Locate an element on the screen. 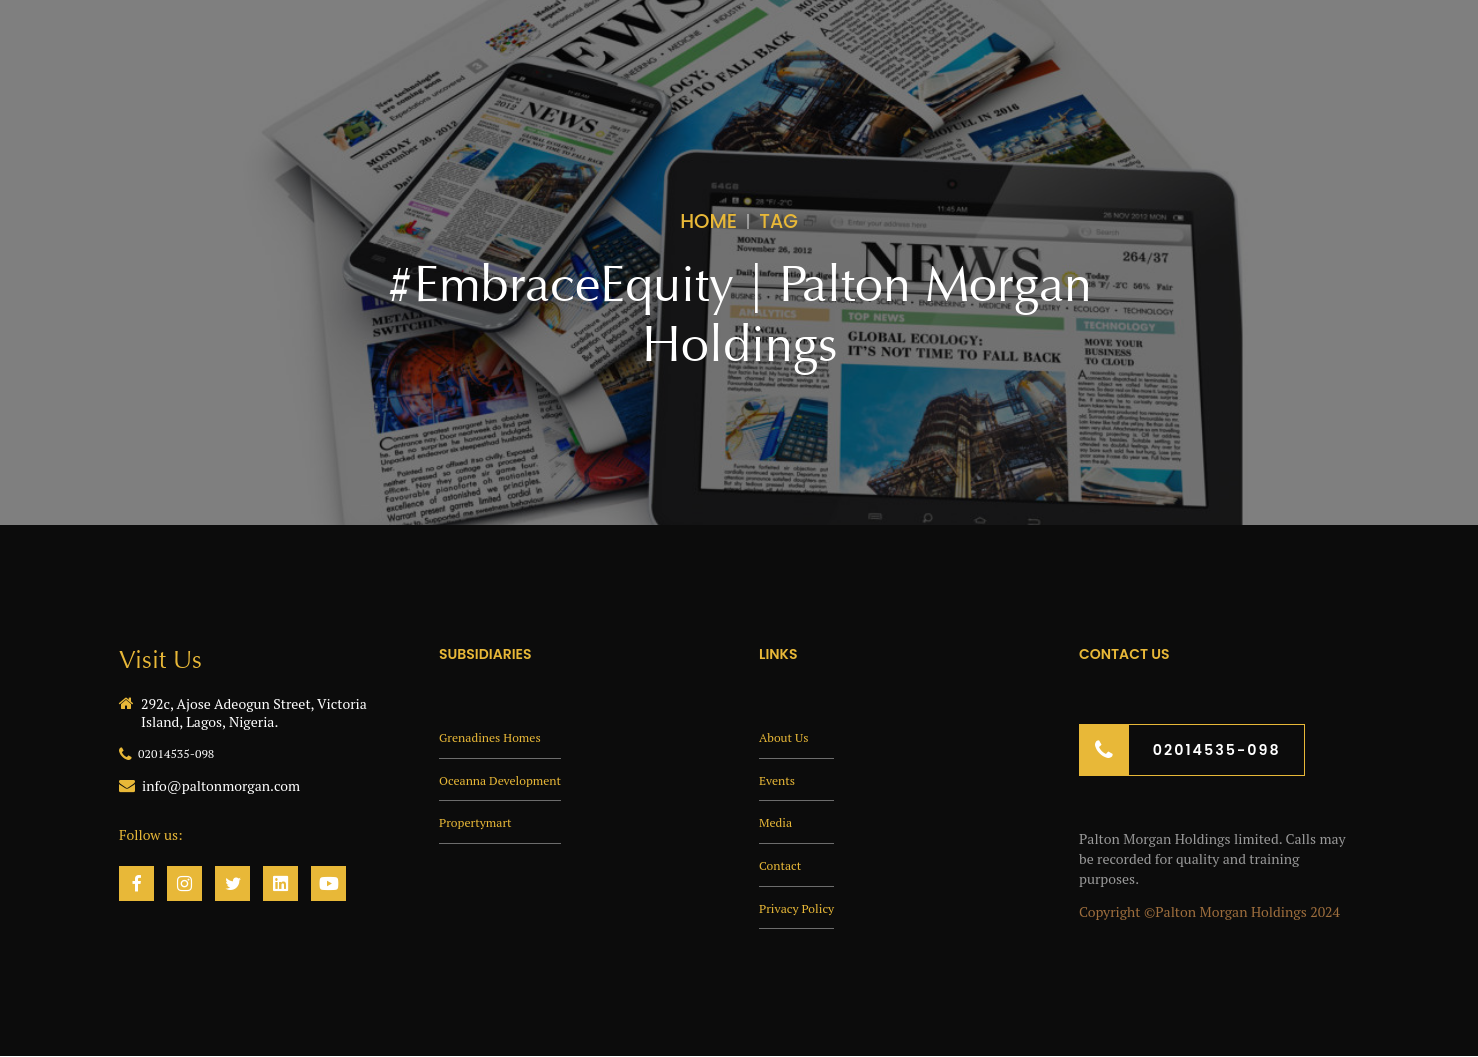  Propertymart is located at coordinates (481, 820).